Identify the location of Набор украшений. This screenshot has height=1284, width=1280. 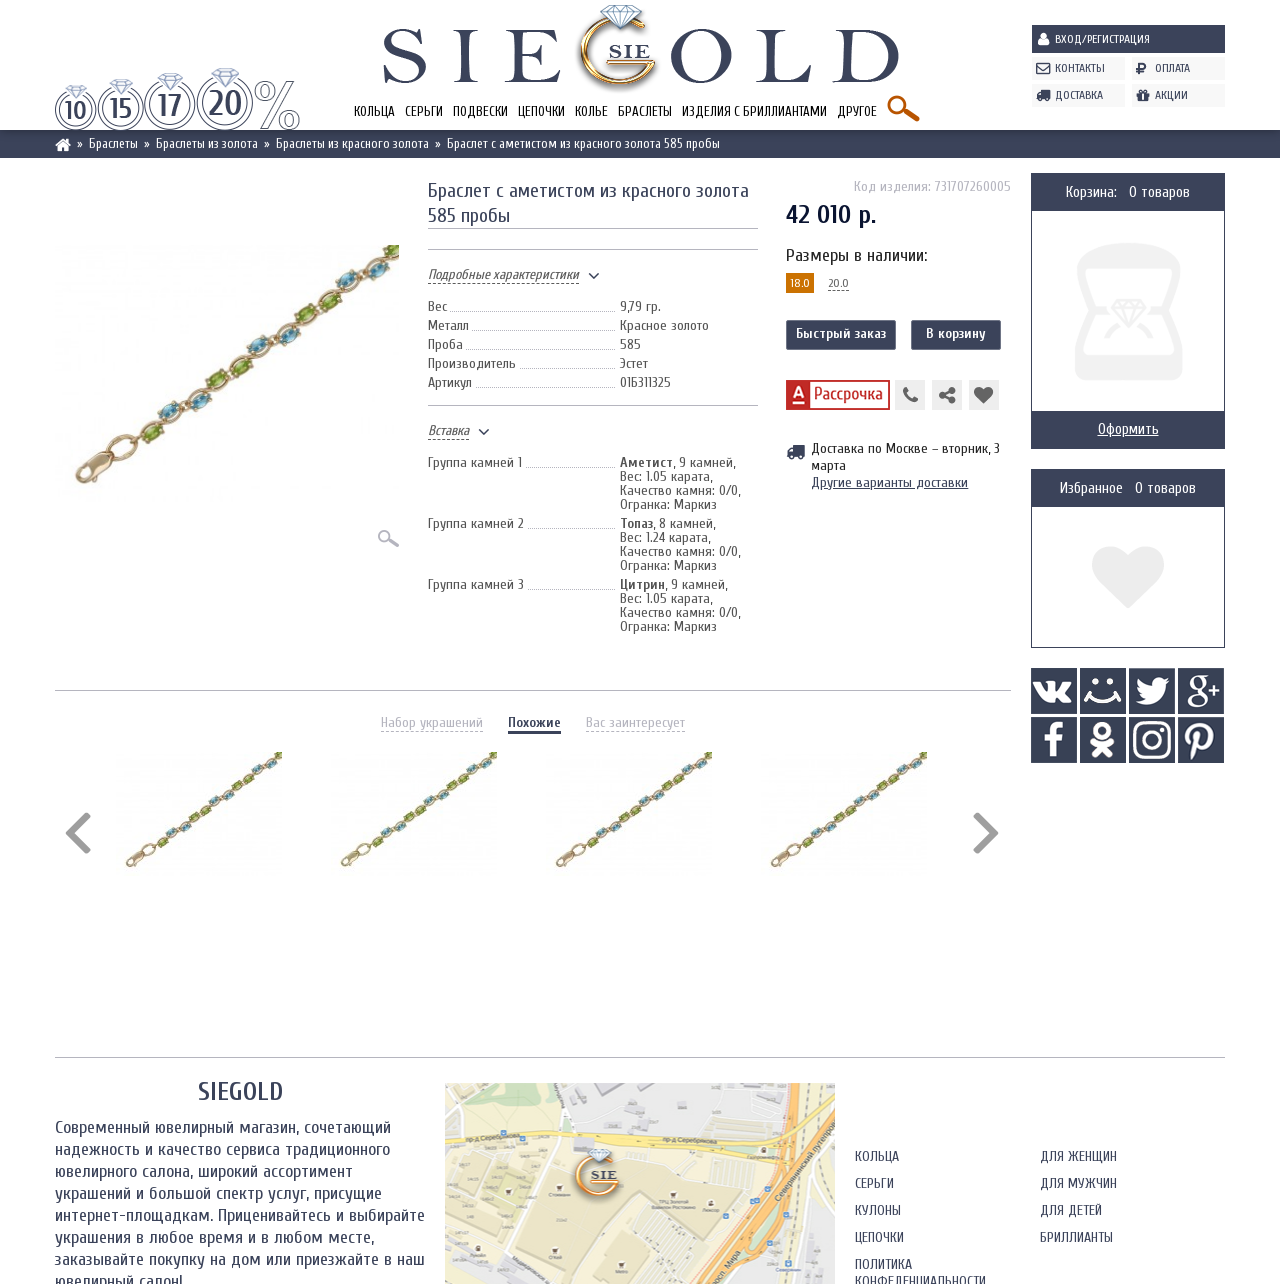
(432, 722).